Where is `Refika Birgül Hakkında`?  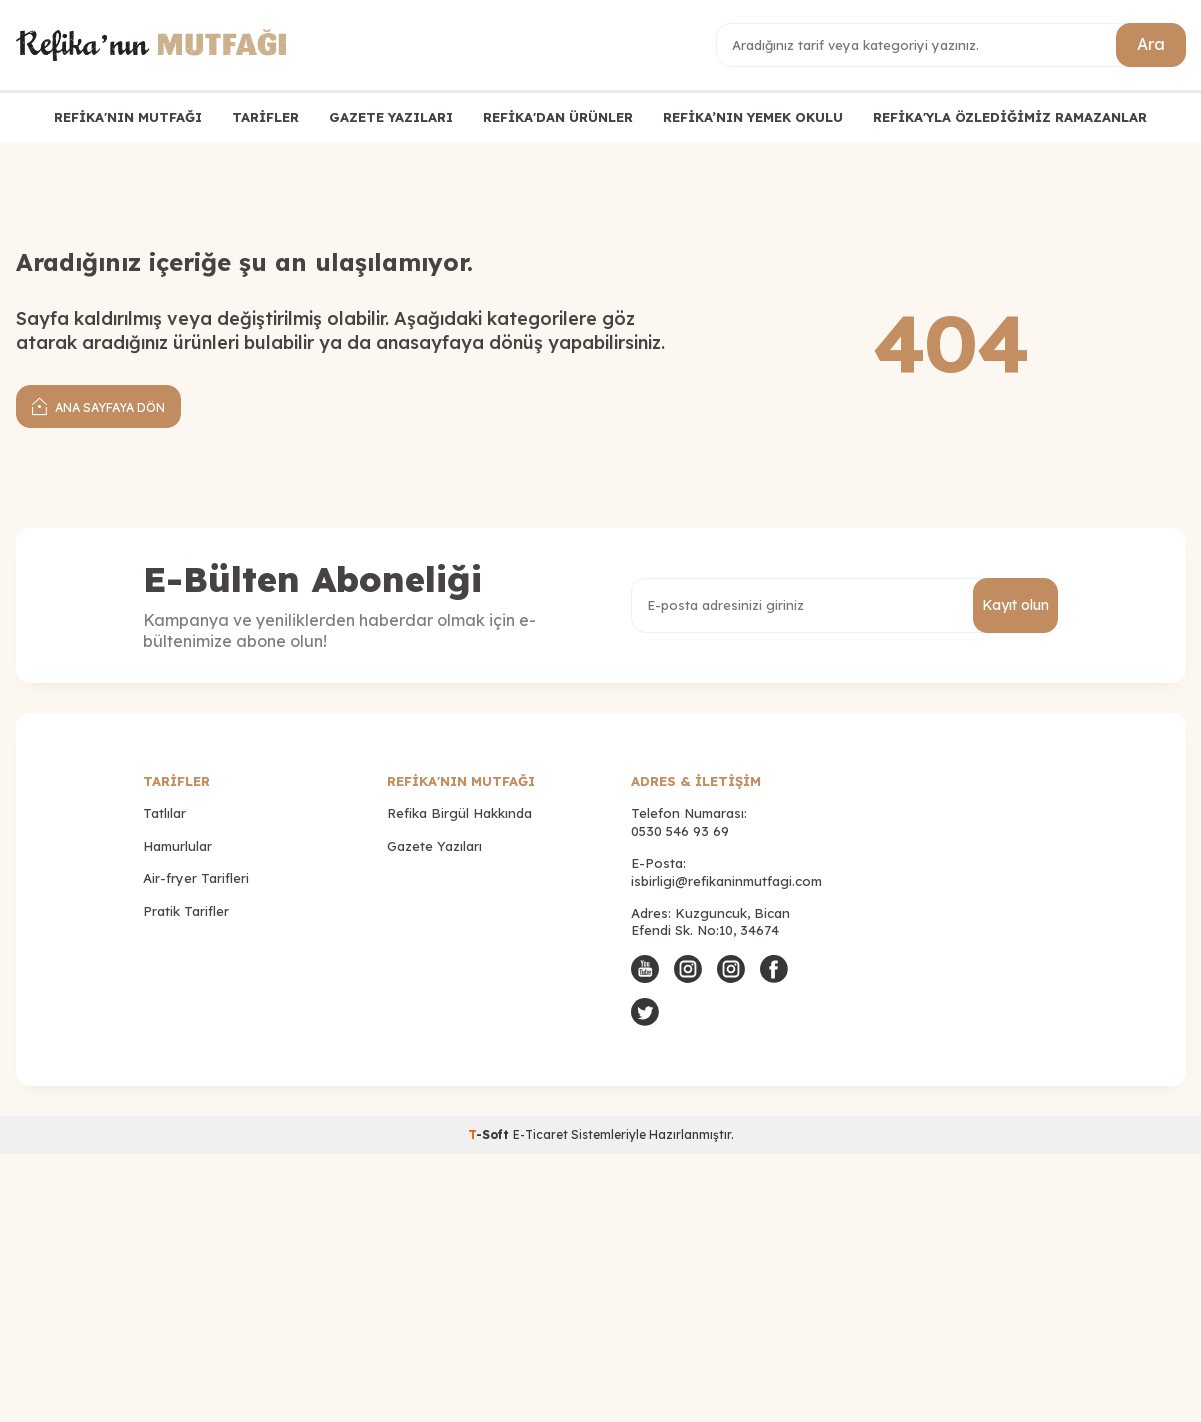 Refika Birgül Hakkında is located at coordinates (459, 813).